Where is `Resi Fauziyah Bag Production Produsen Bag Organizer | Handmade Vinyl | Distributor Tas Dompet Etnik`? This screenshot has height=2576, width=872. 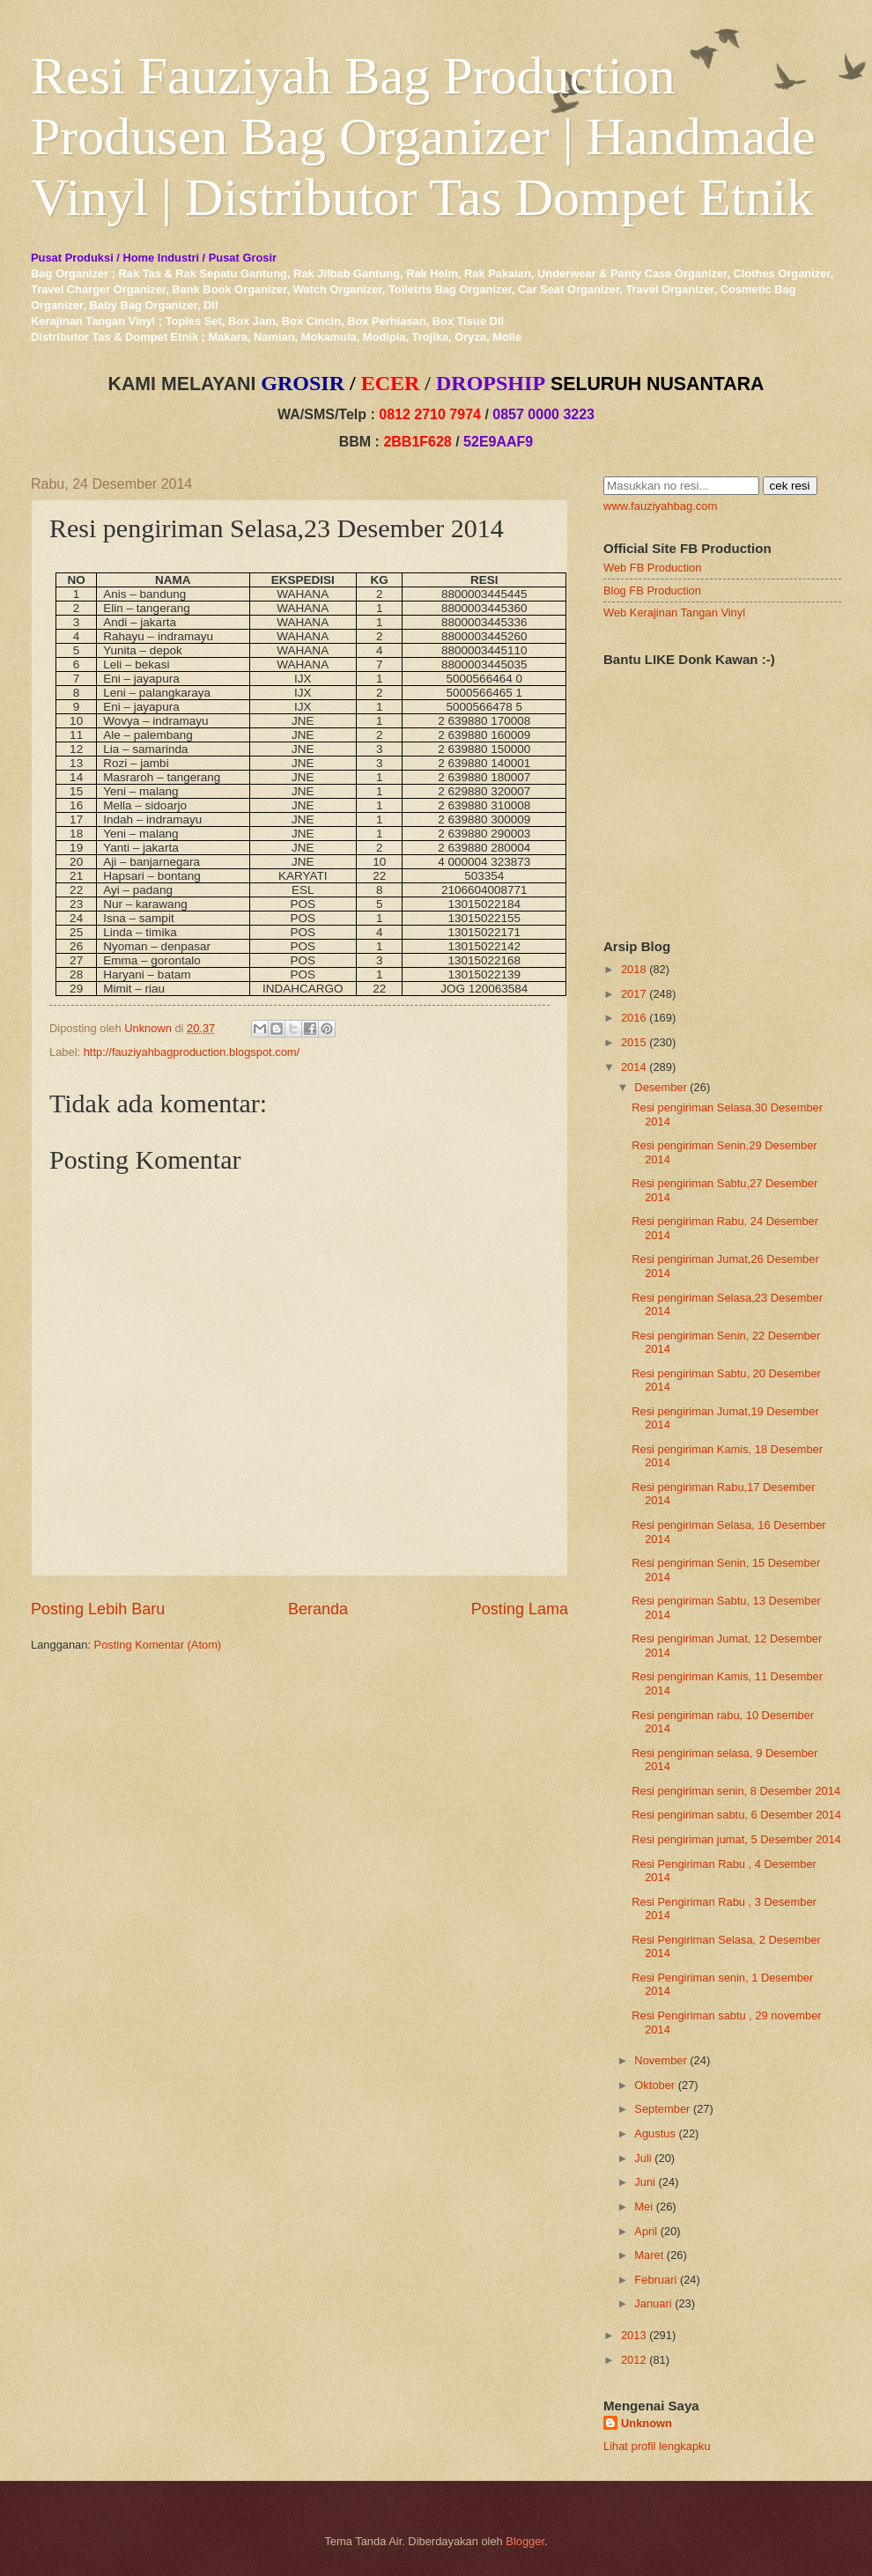 Resi Fauziyah Bag Production Produsen Bag Organizer | Handmade Vinyl | Distributor Tas Dompet Etnik is located at coordinates (423, 136).